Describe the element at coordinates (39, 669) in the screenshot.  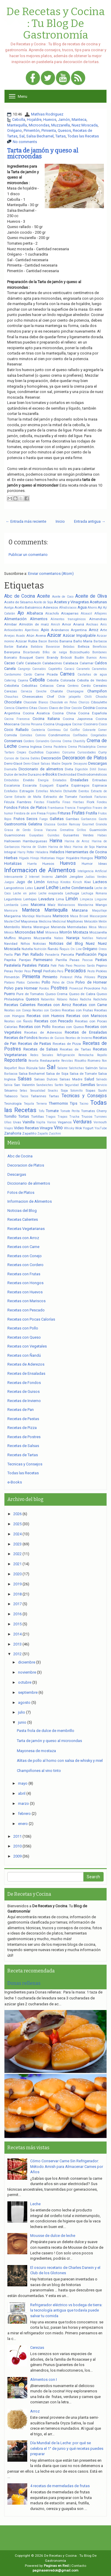
I see `Cannabis` at that location.